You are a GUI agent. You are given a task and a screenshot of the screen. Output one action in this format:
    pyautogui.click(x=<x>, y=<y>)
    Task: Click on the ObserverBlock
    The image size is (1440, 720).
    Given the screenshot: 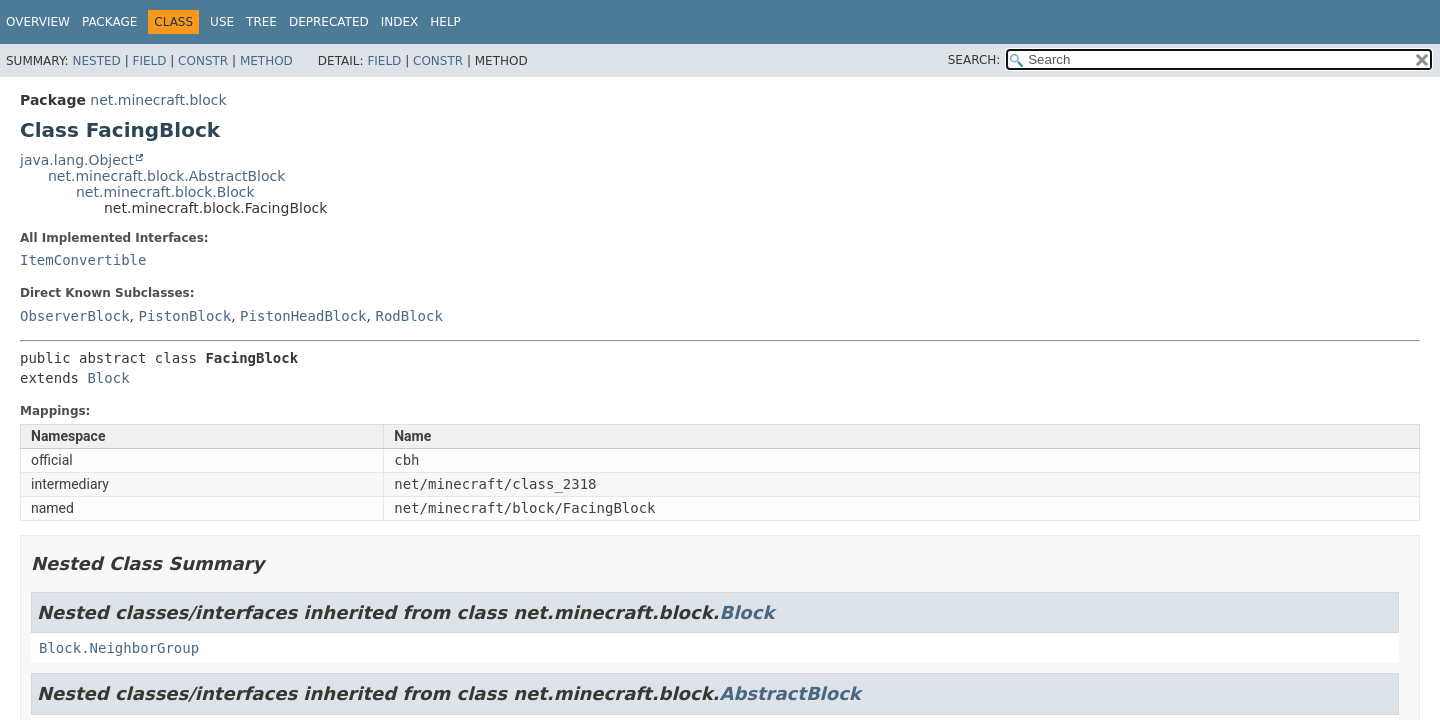 What is the action you would take?
    pyautogui.click(x=75, y=316)
    